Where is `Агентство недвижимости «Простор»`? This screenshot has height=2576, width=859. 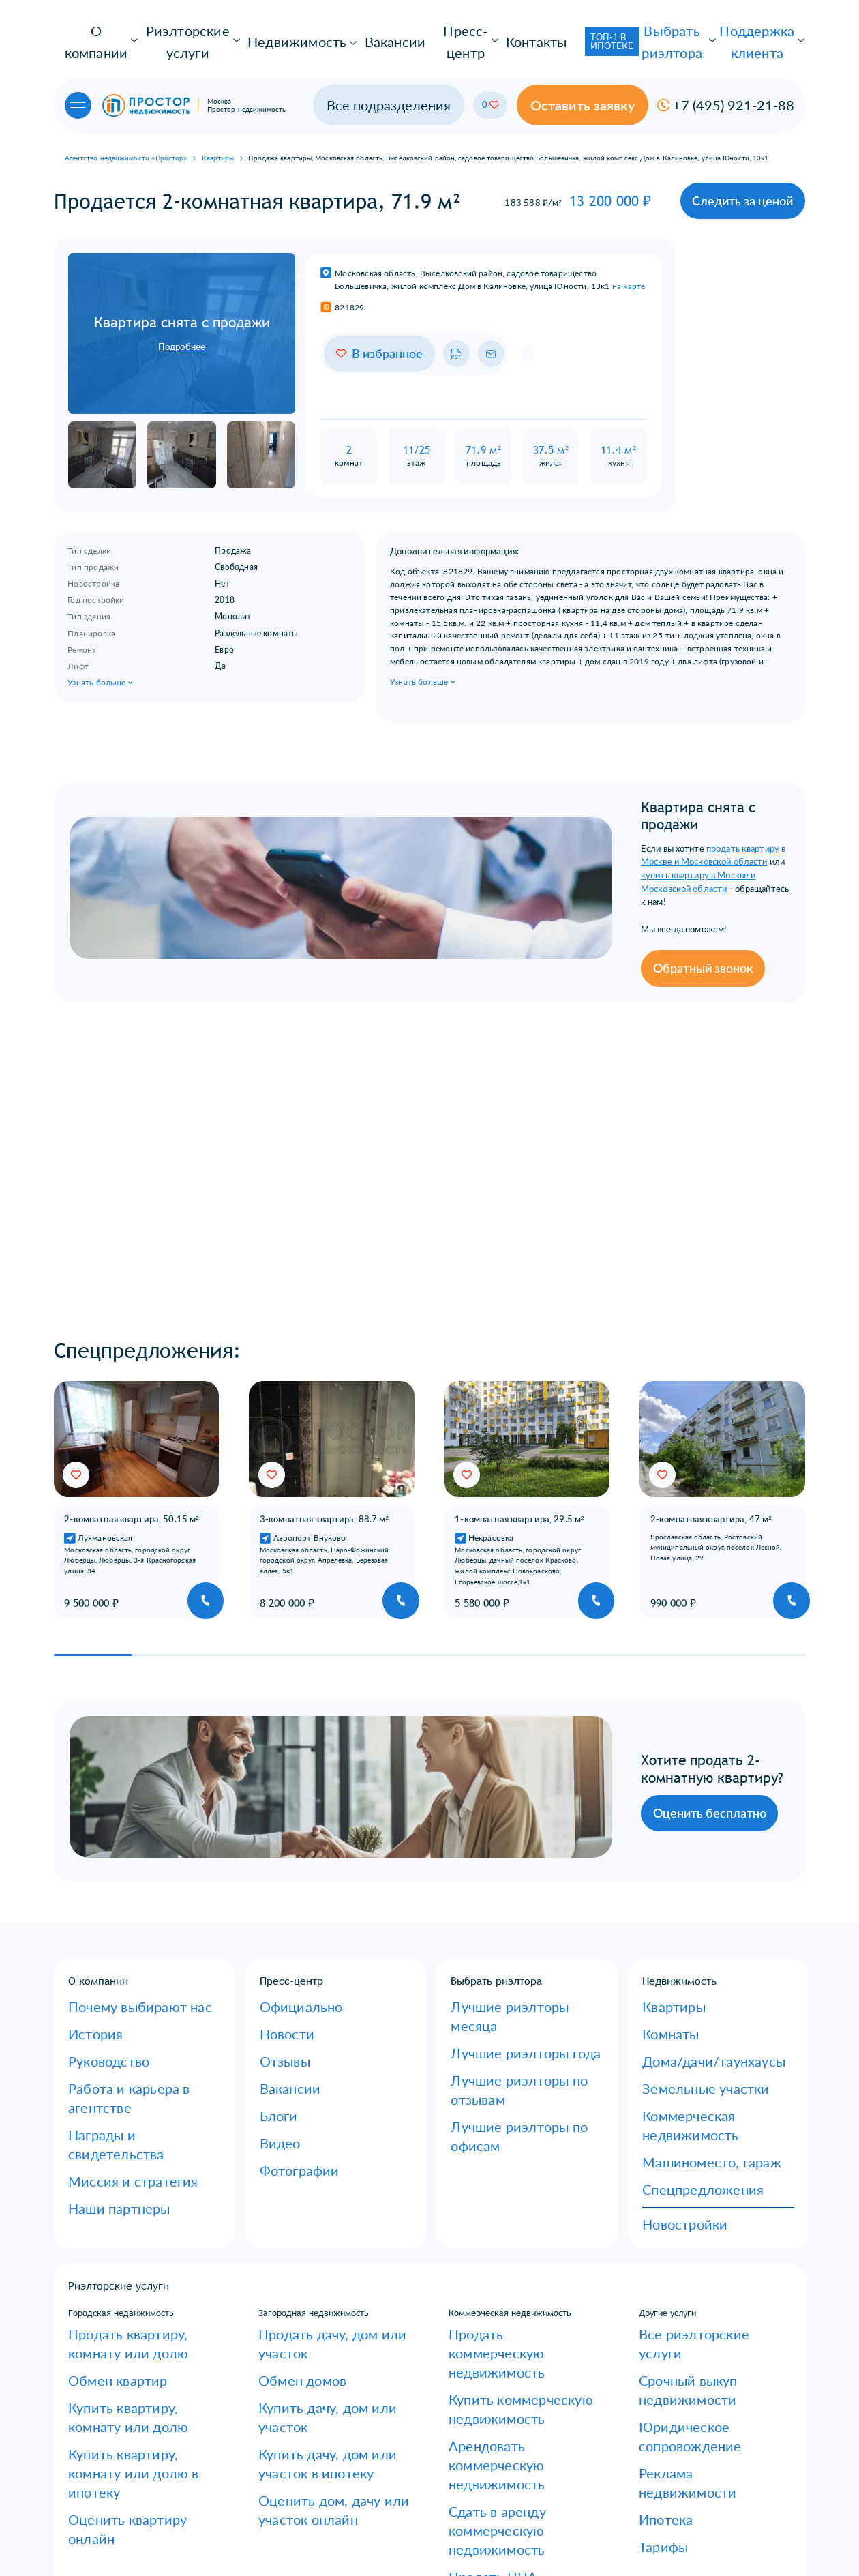
Агентство недвижимости «Простор» is located at coordinates (126, 120).